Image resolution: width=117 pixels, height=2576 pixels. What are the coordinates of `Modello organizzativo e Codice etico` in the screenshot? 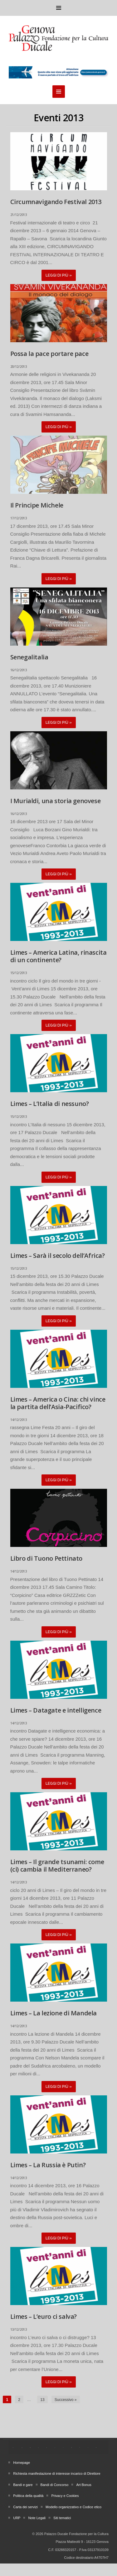 It's located at (73, 2507).